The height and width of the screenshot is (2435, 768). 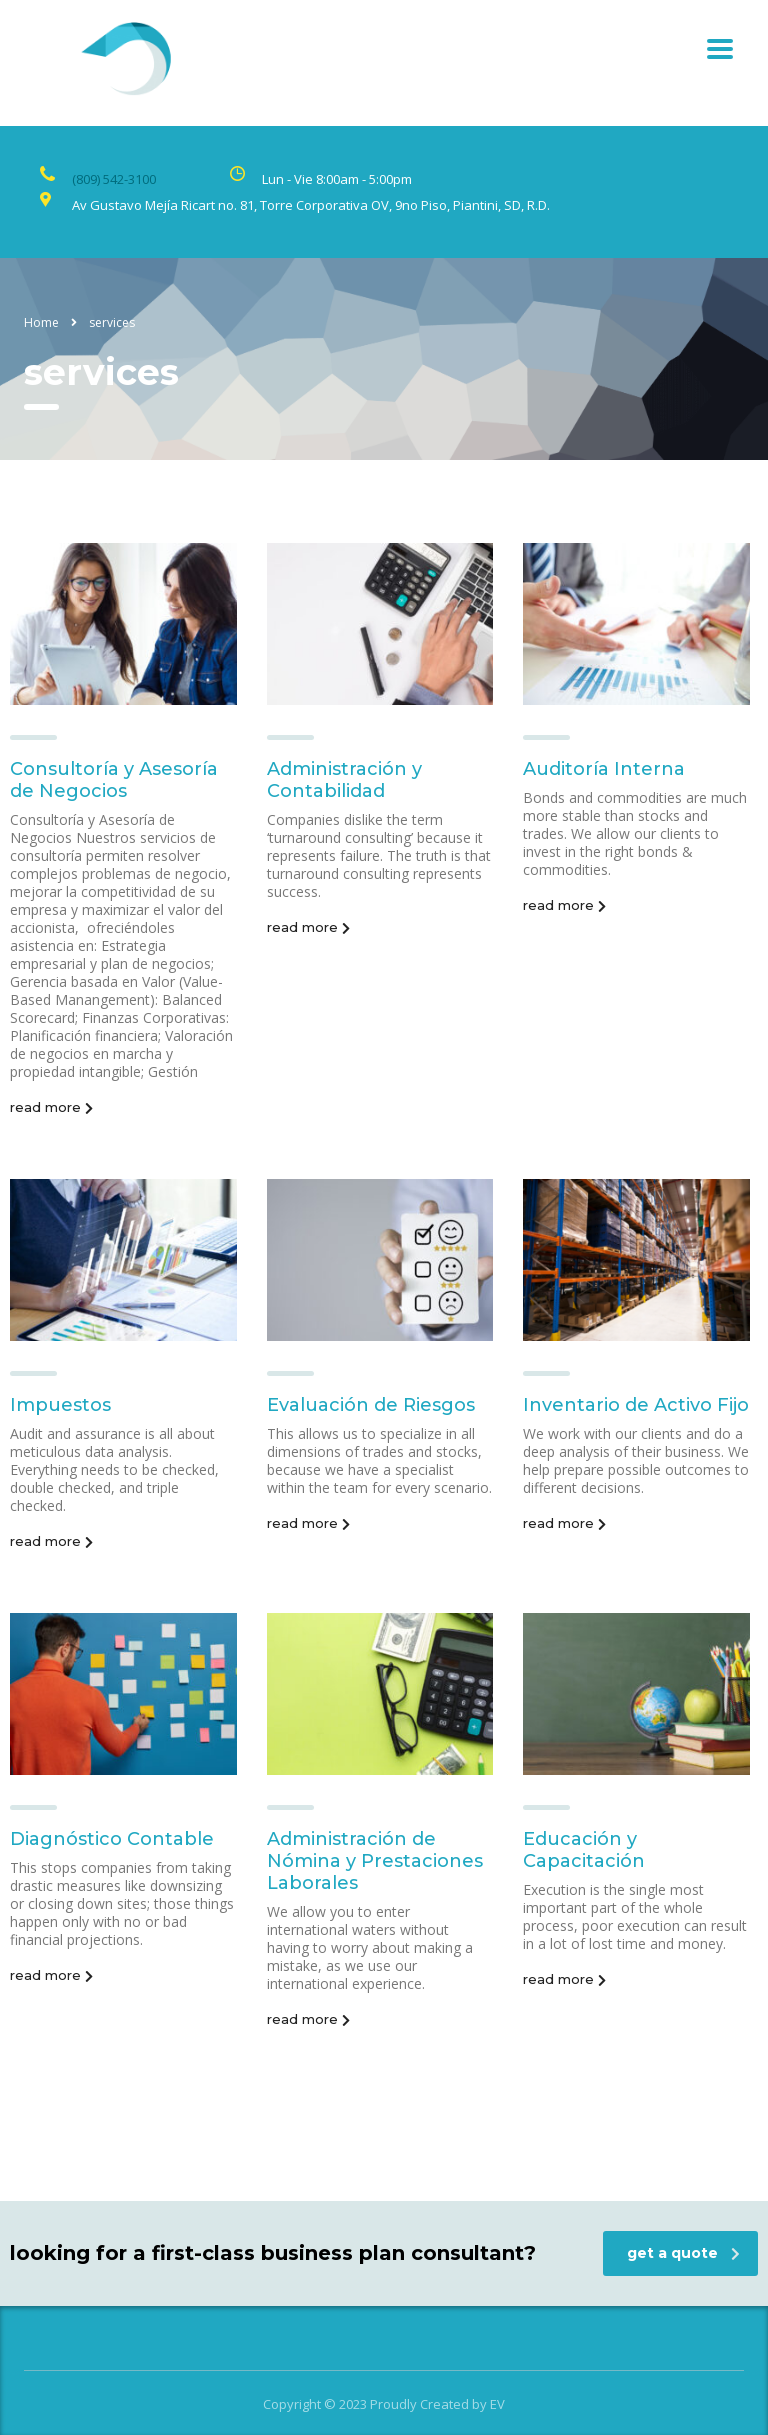 I want to click on Inventario de Activo Fijo, so click(x=636, y=1405).